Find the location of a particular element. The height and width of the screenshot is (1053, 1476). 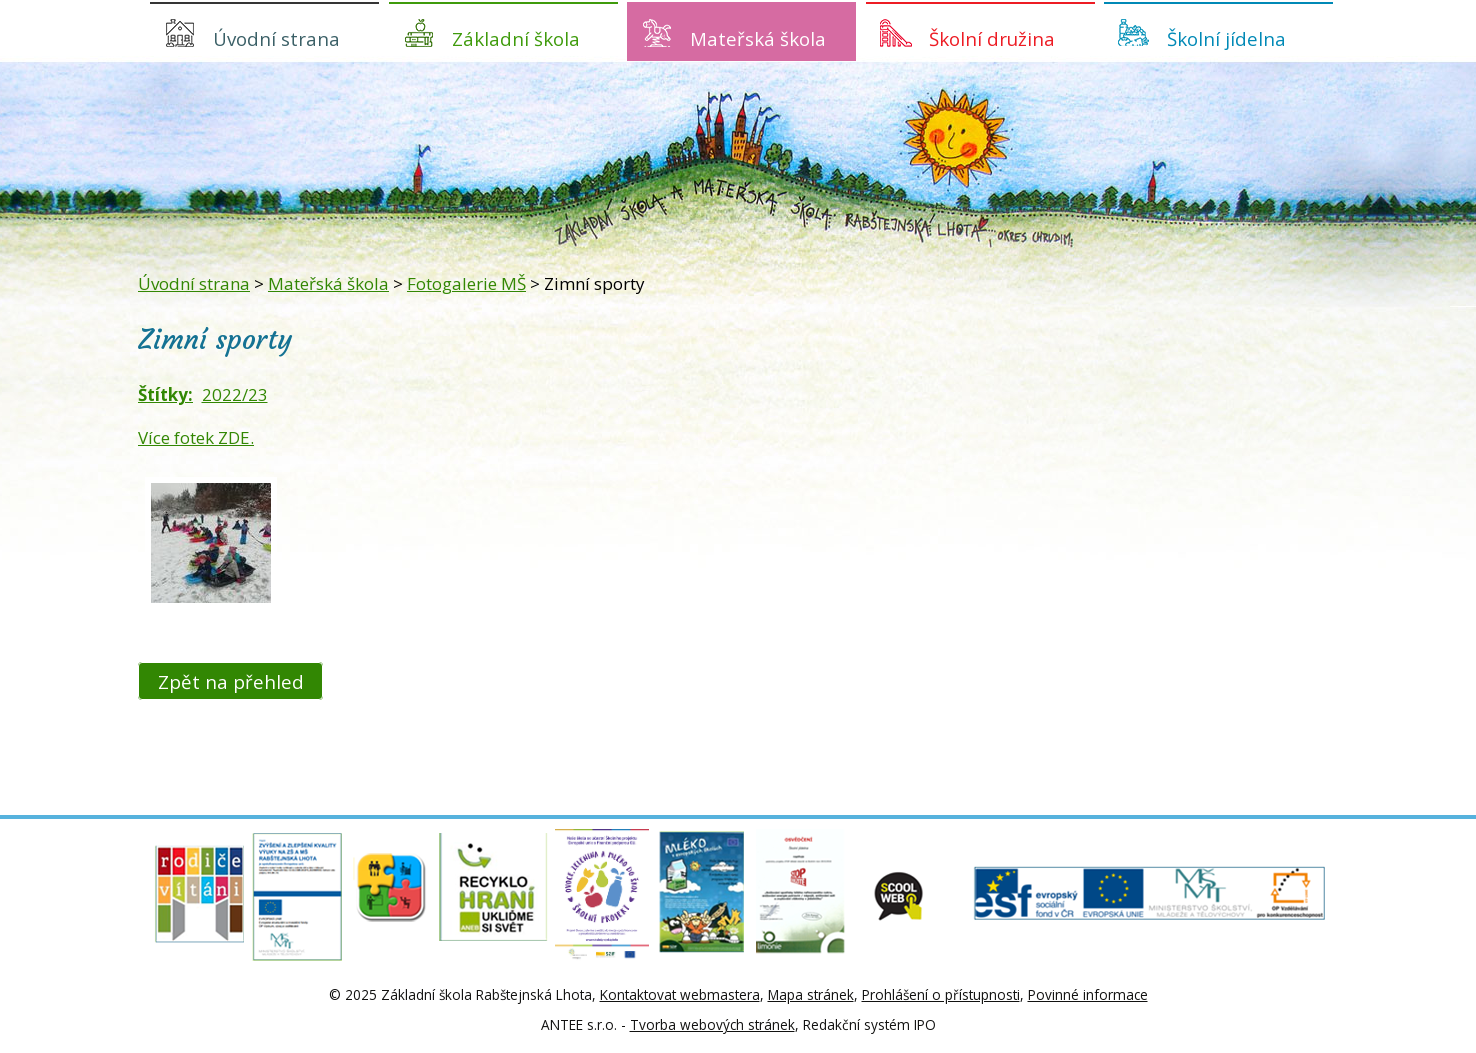

Povinné informace is located at coordinates (1088, 994).